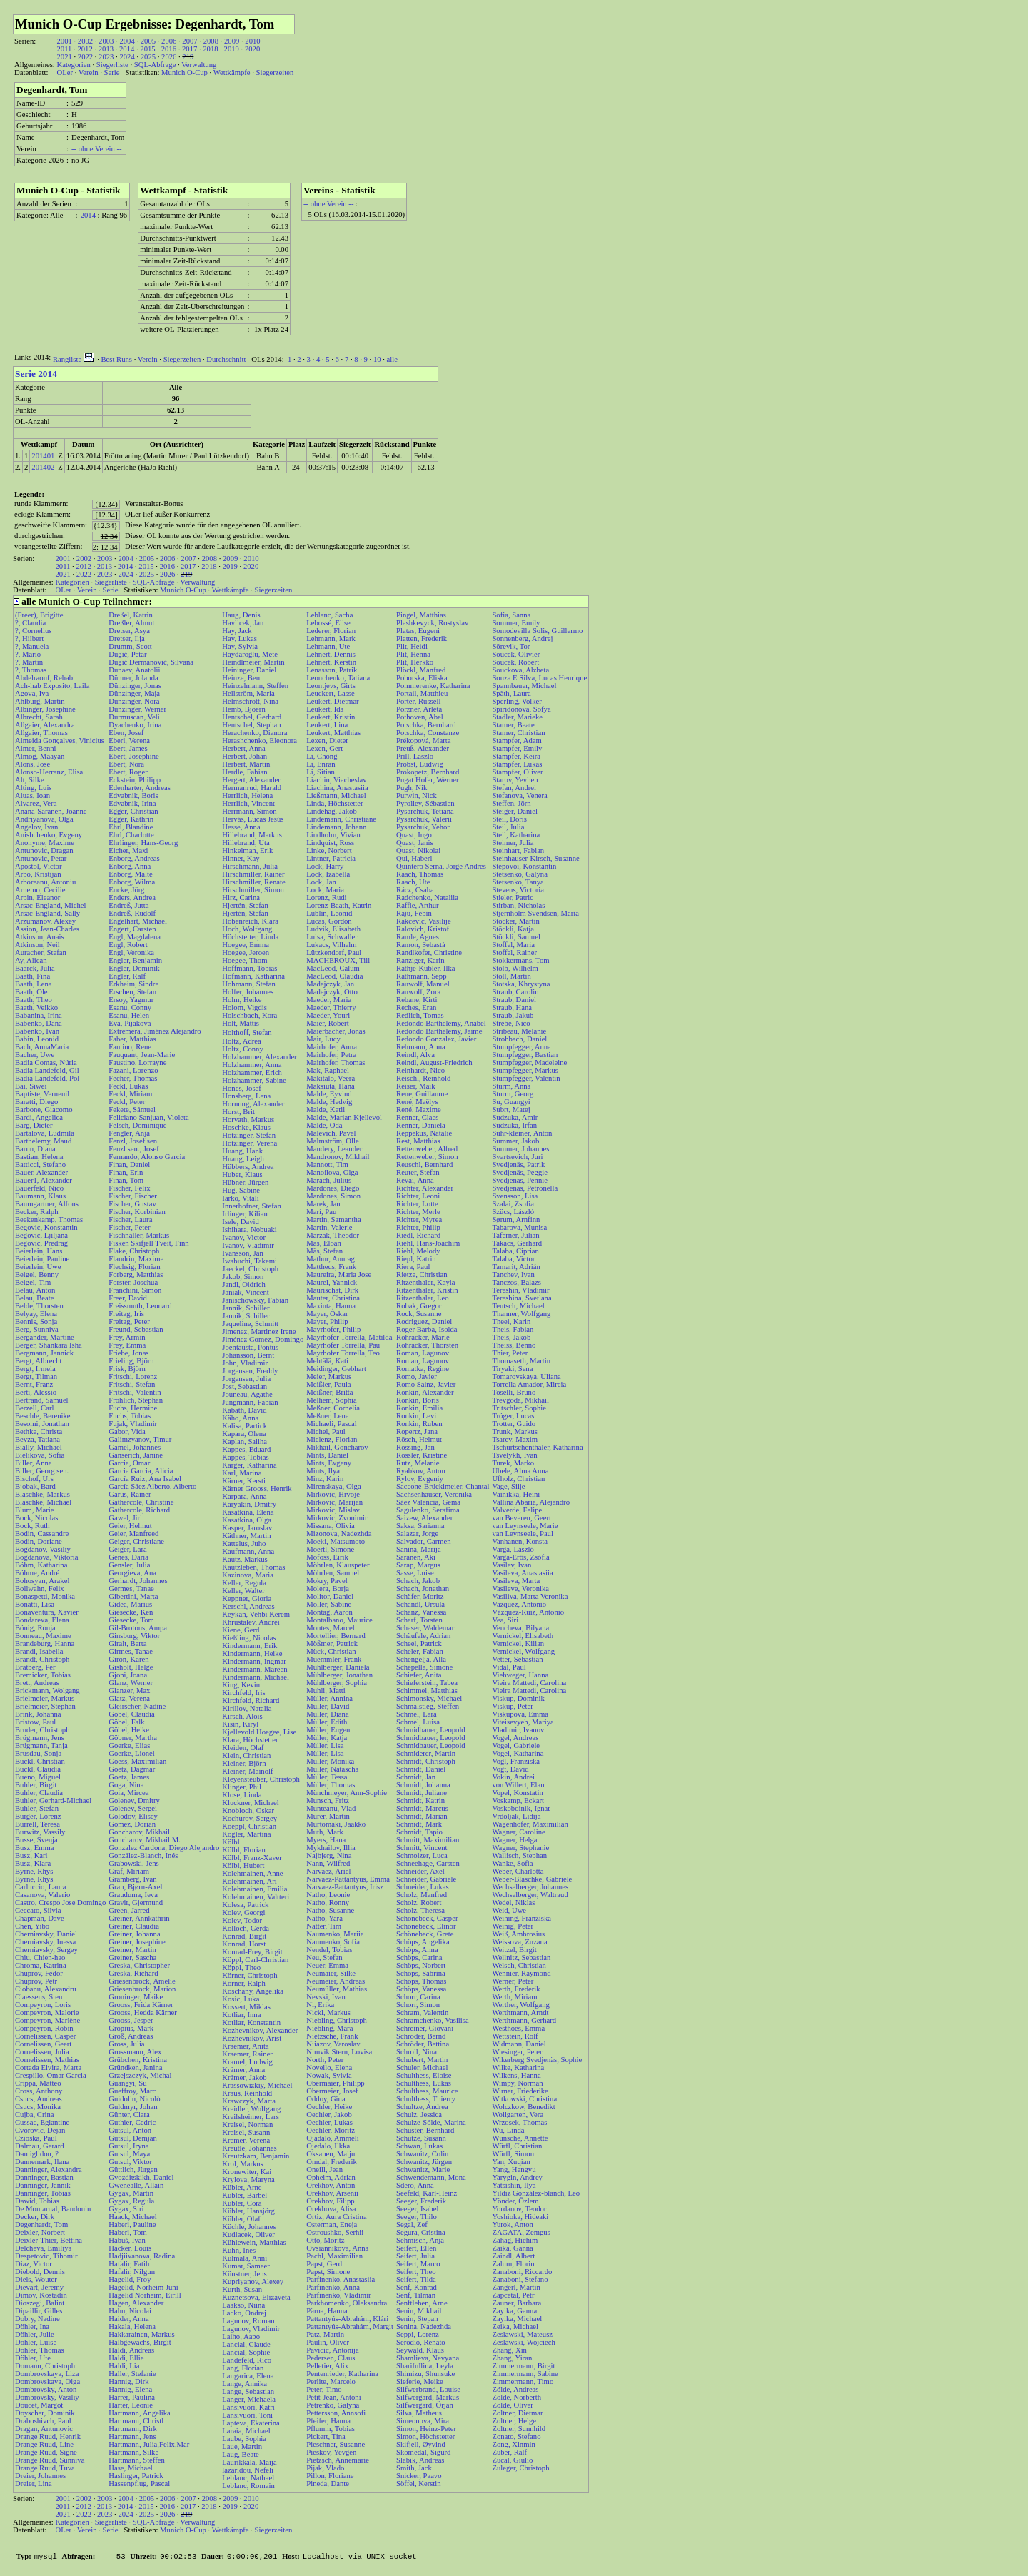  What do you see at coordinates (422, 2107) in the screenshot?
I see `Schultze, Andrea` at bounding box center [422, 2107].